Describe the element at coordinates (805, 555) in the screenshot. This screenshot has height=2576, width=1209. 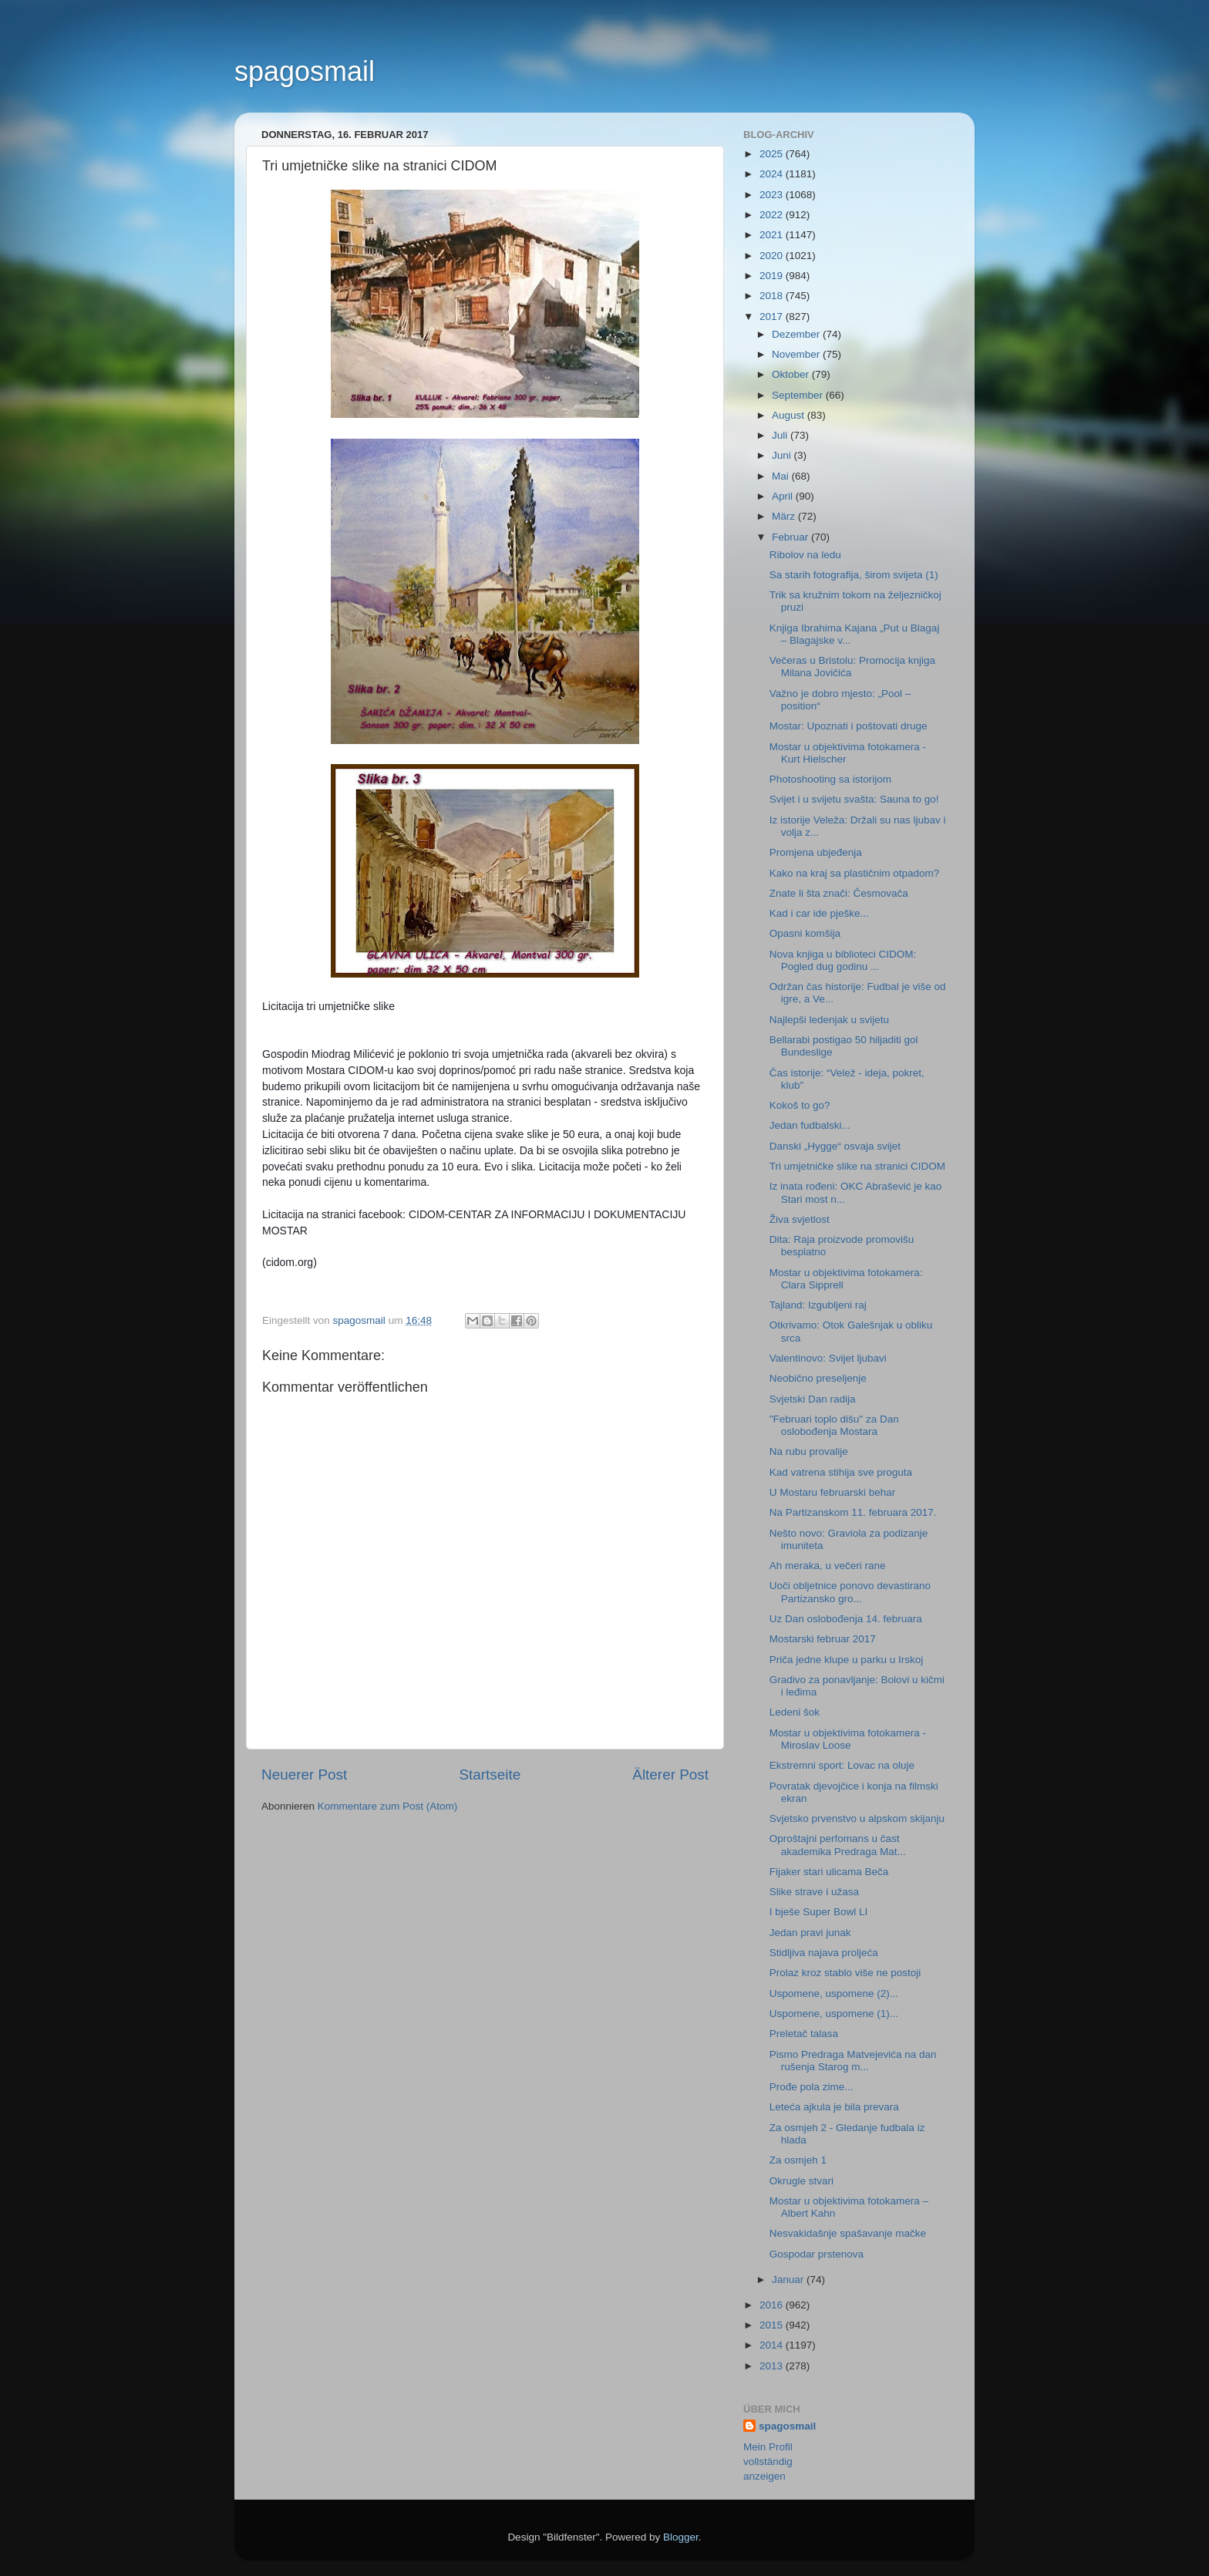
I see `Ribolov na ledu` at that location.